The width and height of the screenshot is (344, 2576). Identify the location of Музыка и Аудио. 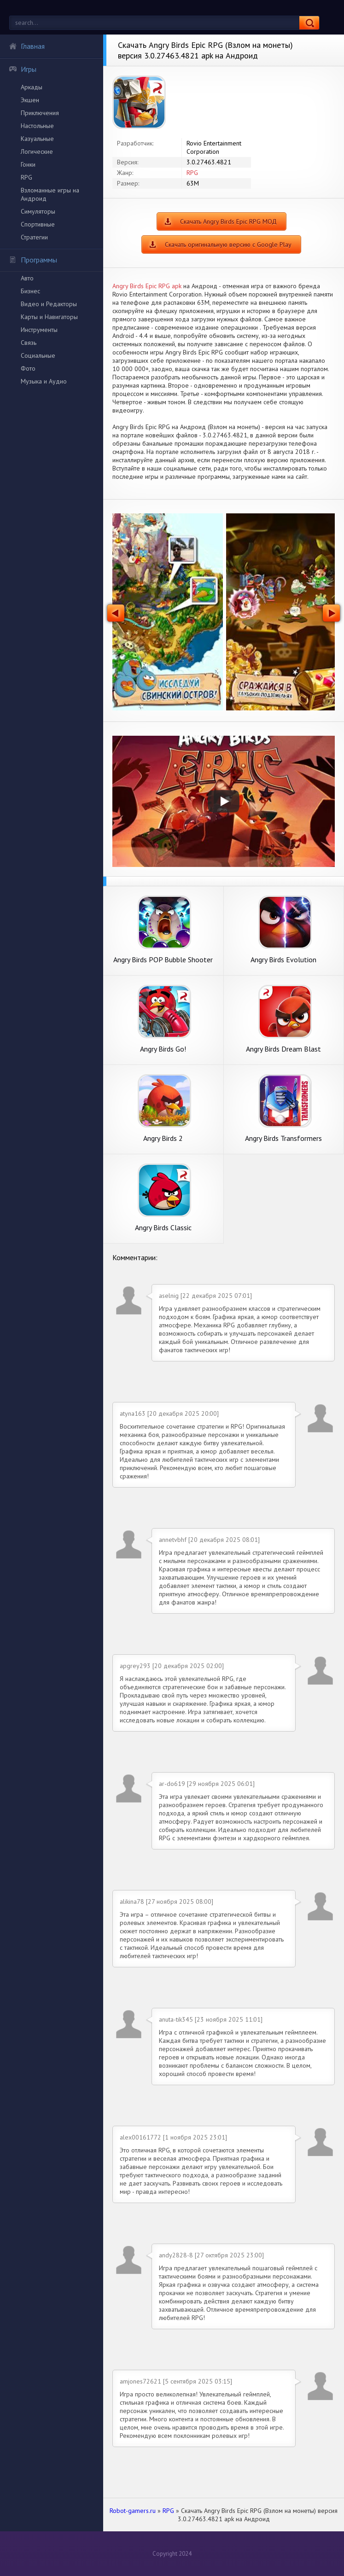
(44, 381).